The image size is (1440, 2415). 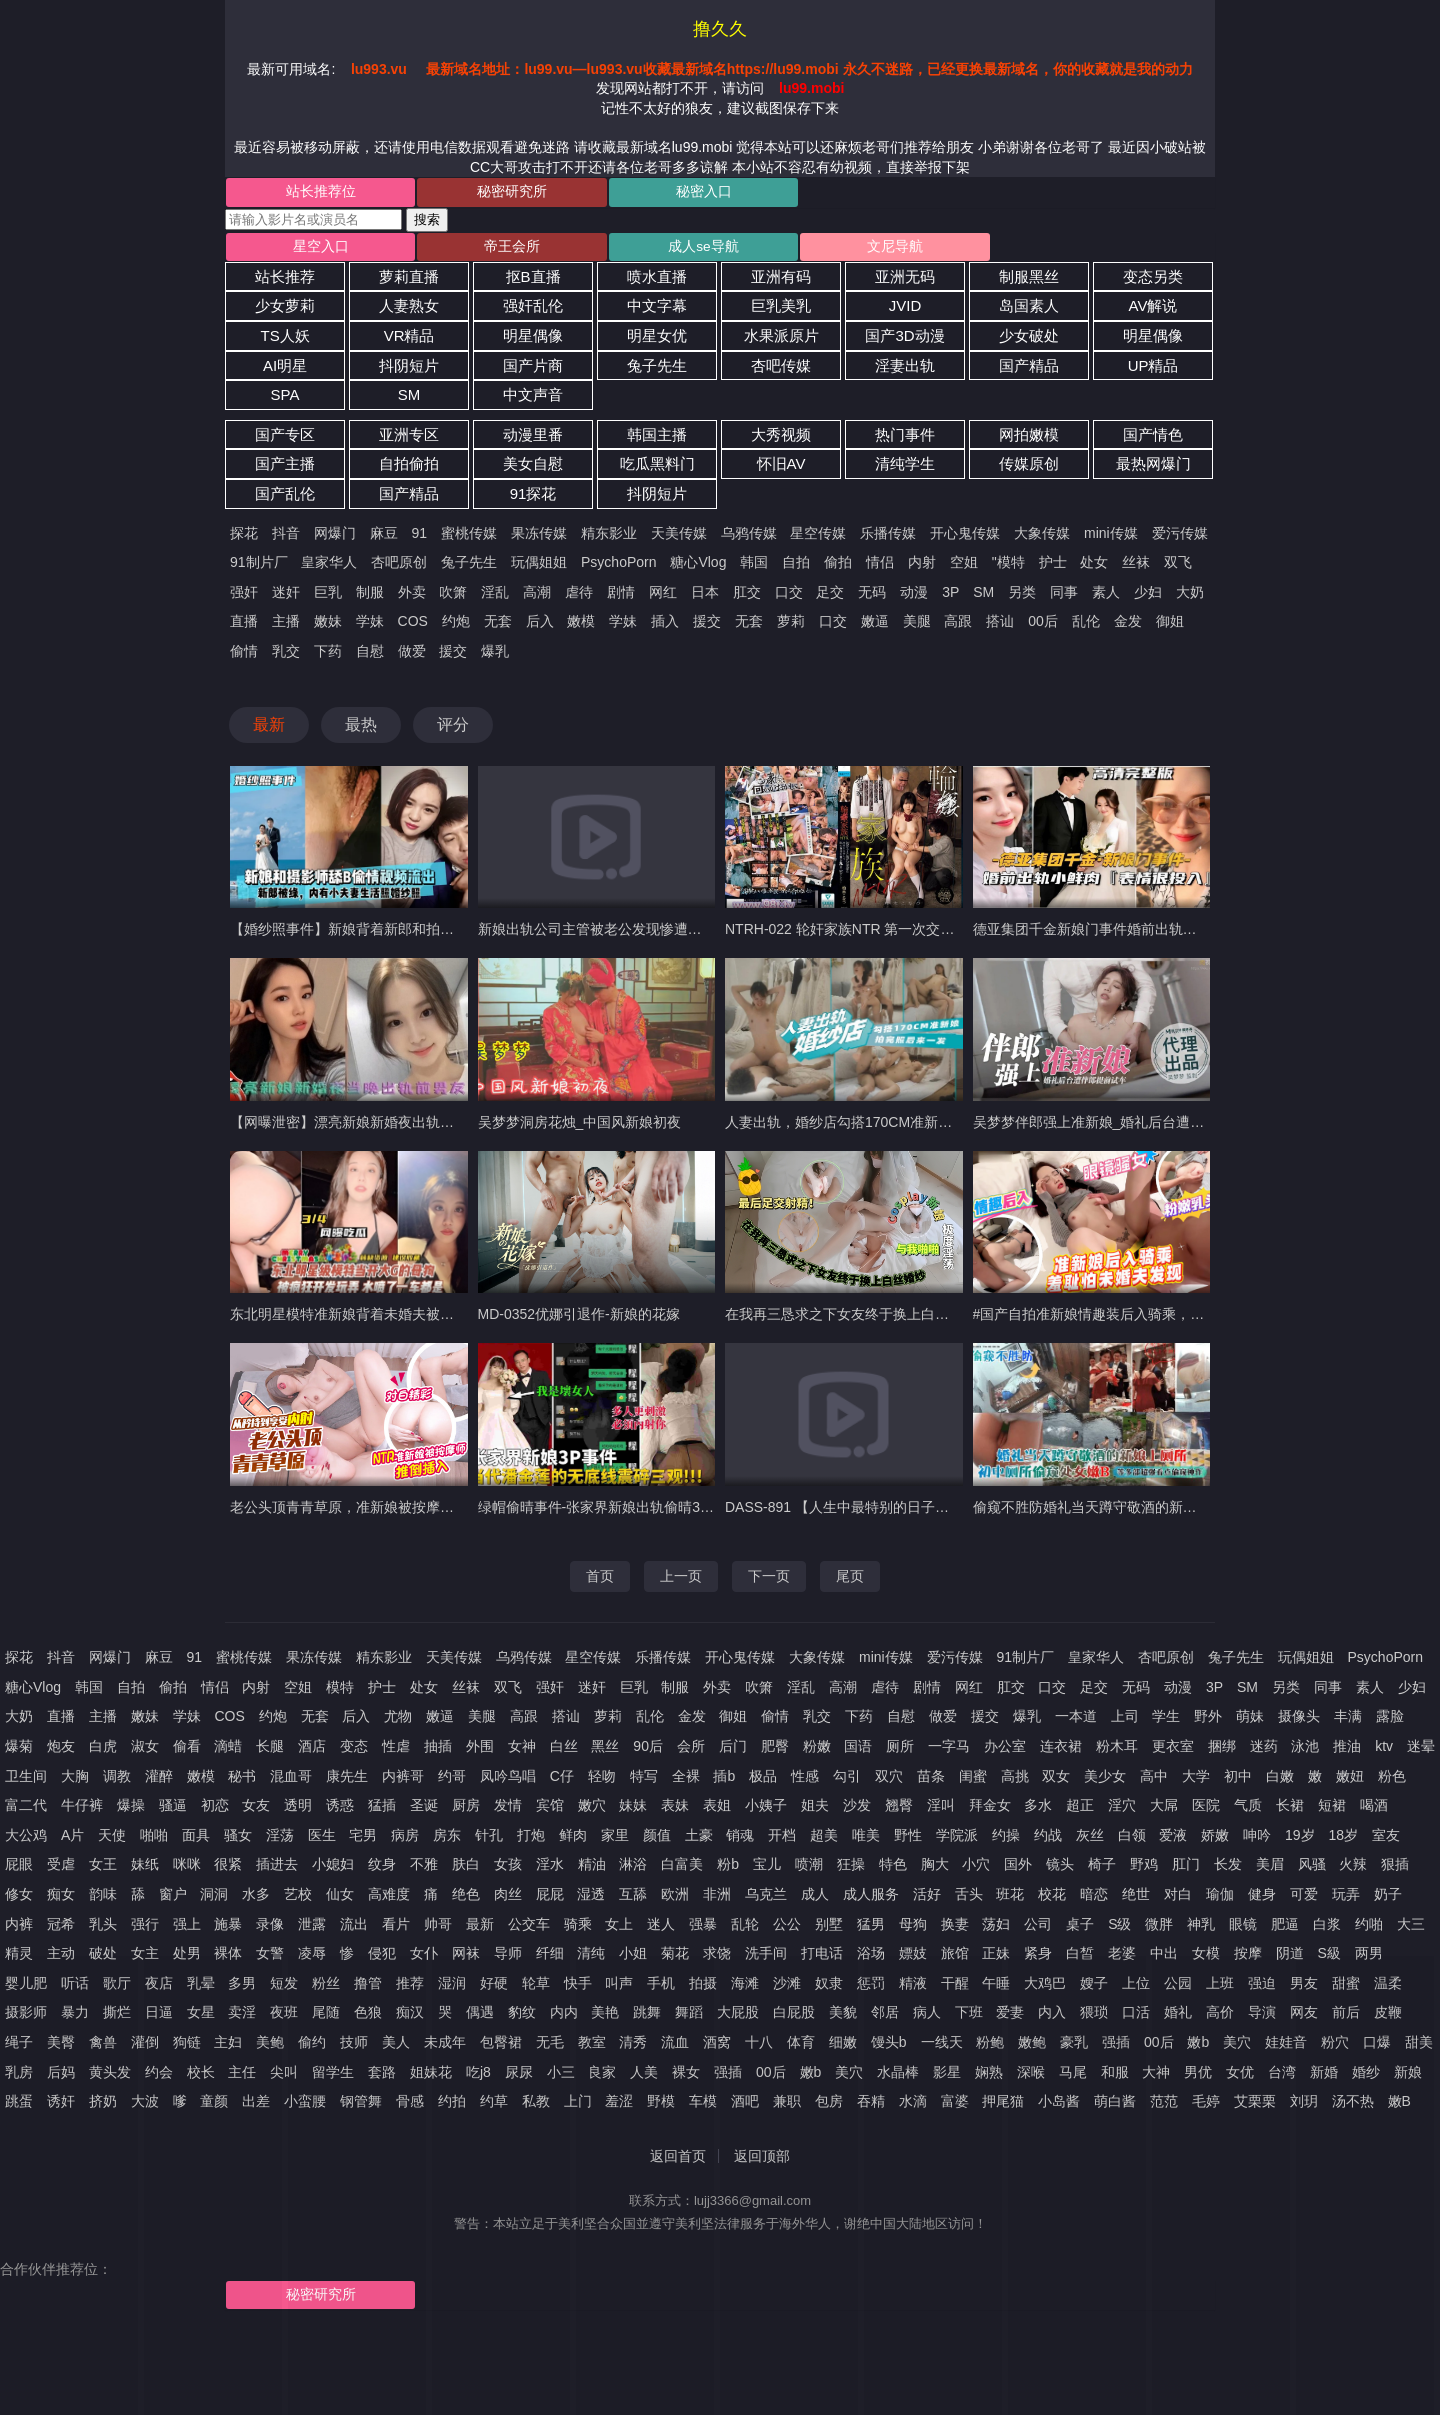 What do you see at coordinates (1159, 1927) in the screenshot?
I see `微胖` at bounding box center [1159, 1927].